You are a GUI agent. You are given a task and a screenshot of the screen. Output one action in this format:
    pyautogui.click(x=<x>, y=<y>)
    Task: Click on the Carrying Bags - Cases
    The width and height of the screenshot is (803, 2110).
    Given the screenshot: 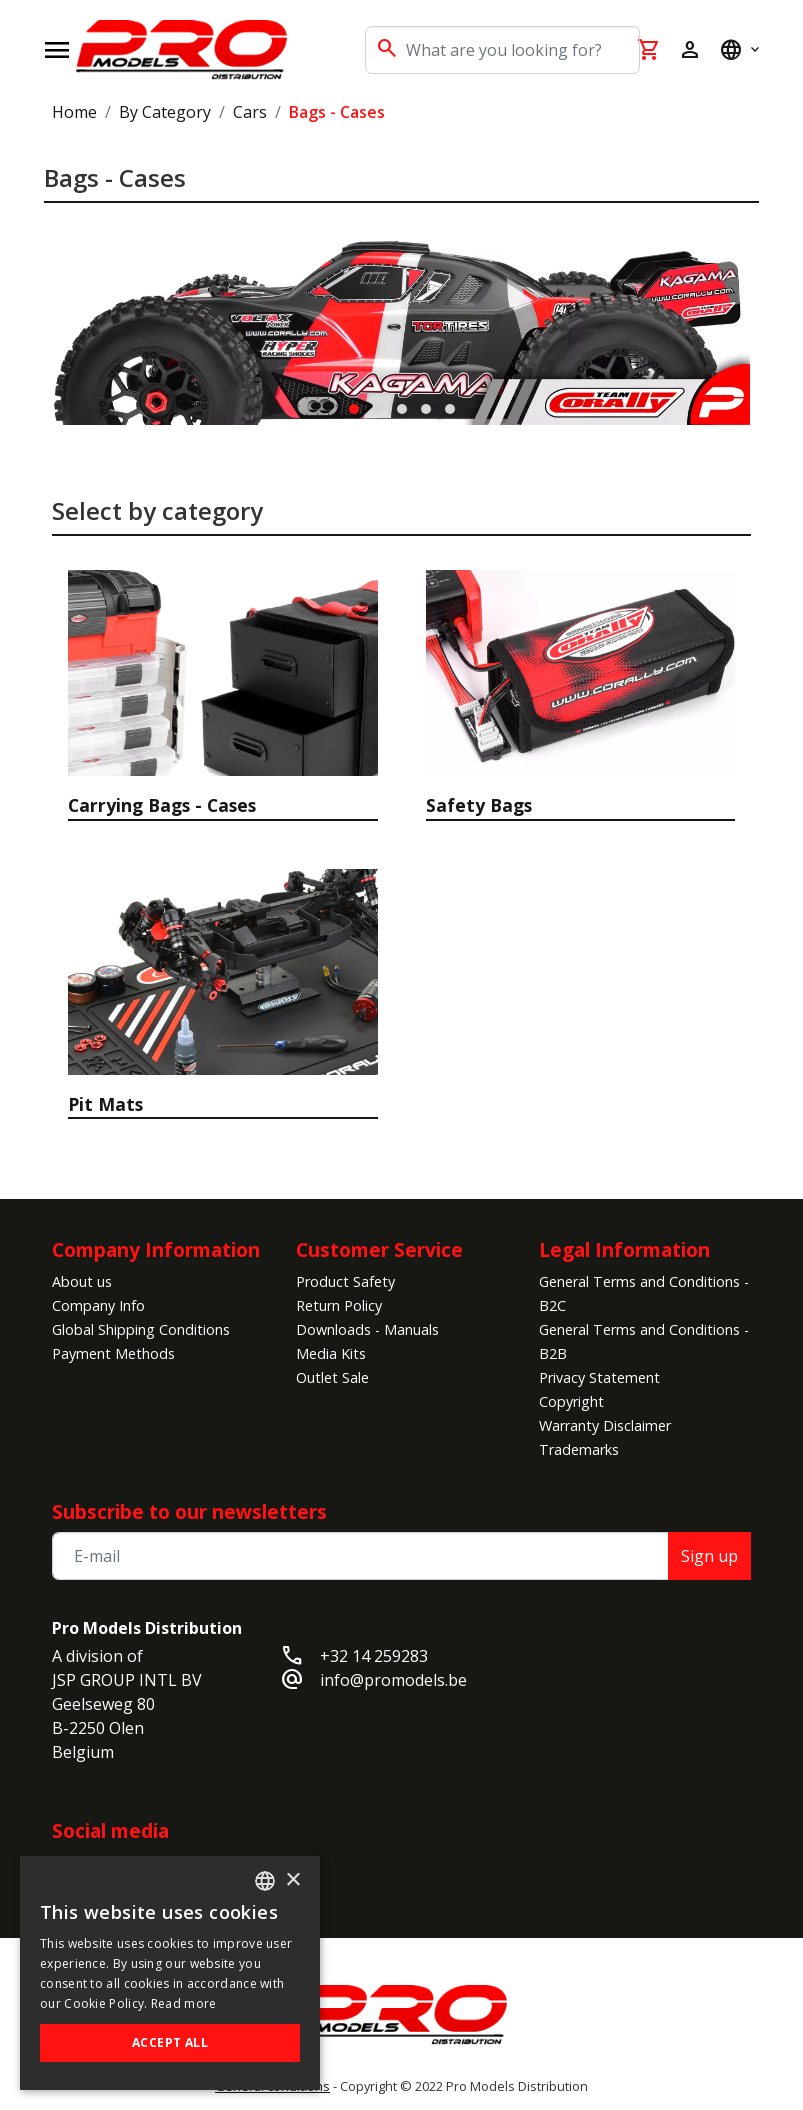 What is the action you would take?
    pyautogui.click(x=162, y=805)
    